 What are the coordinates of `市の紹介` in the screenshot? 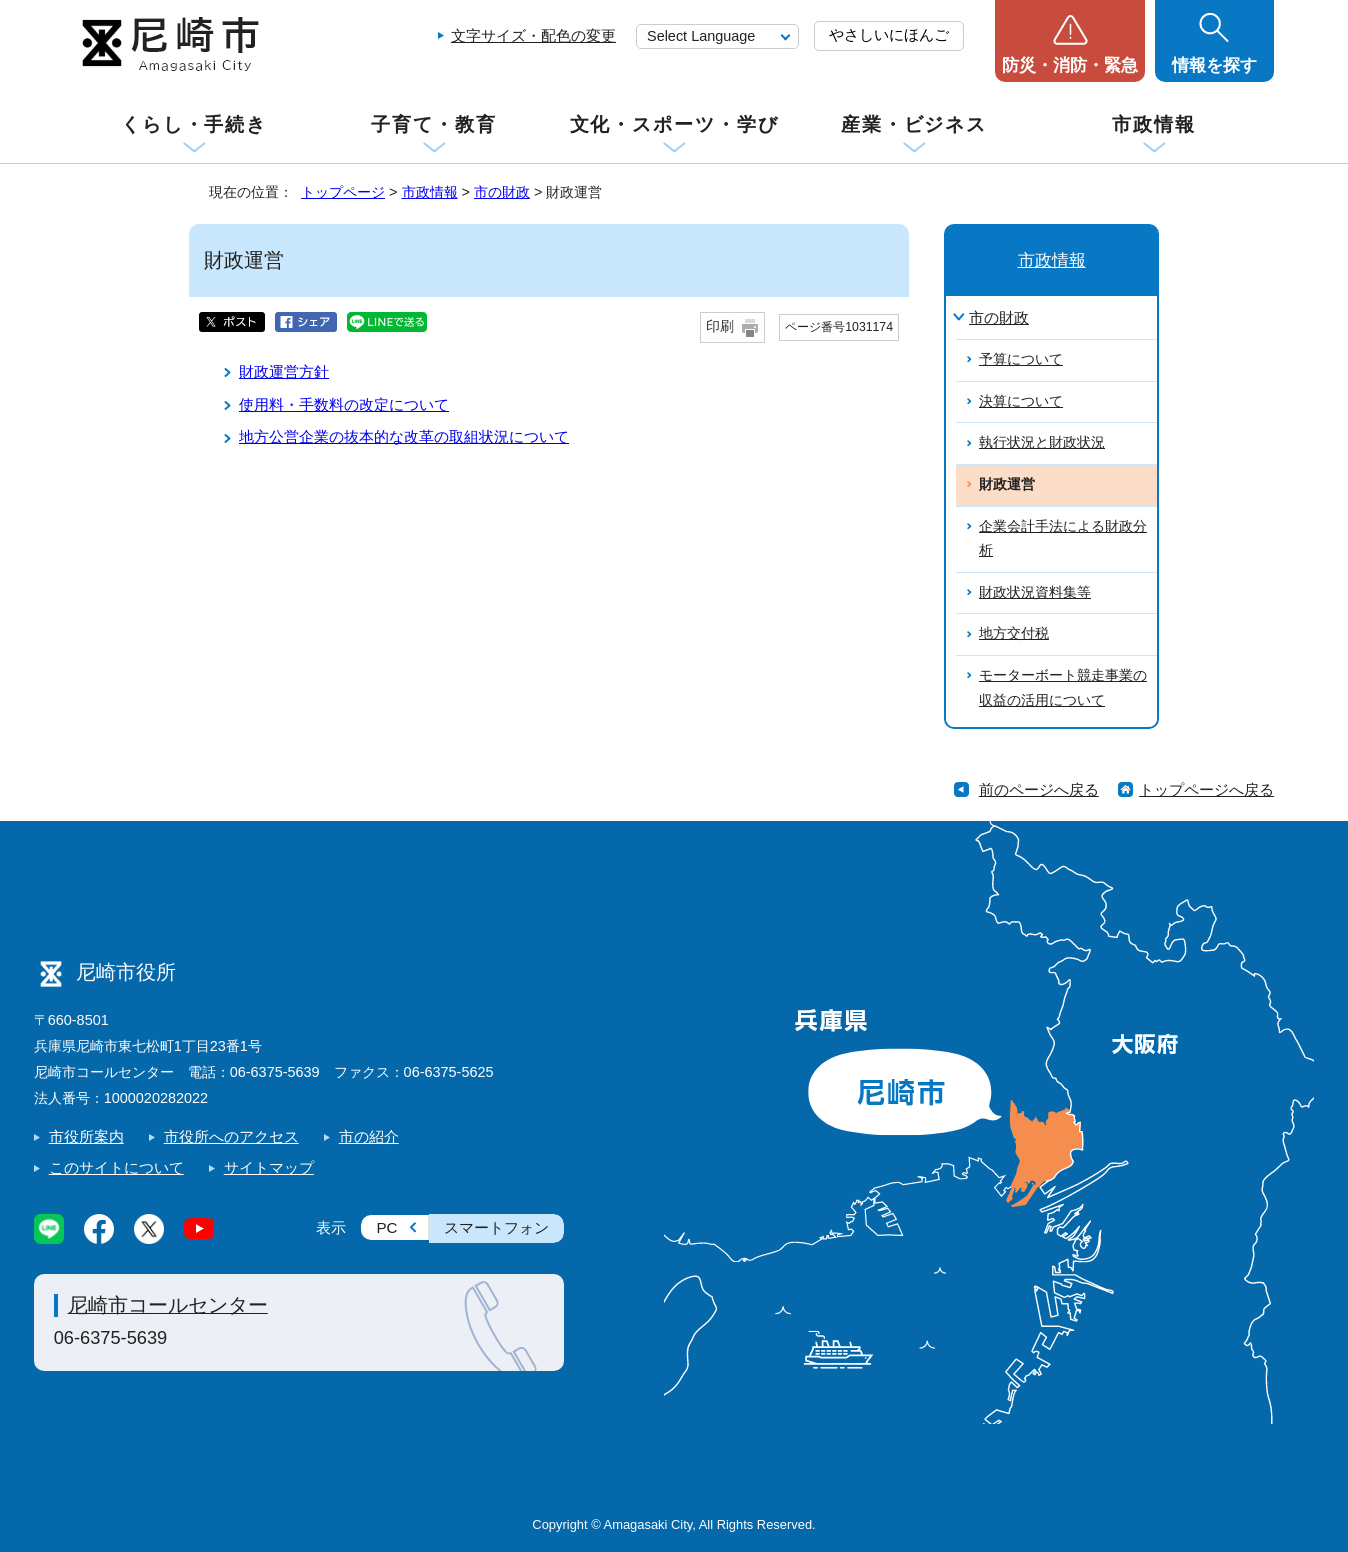 It's located at (369, 1136).